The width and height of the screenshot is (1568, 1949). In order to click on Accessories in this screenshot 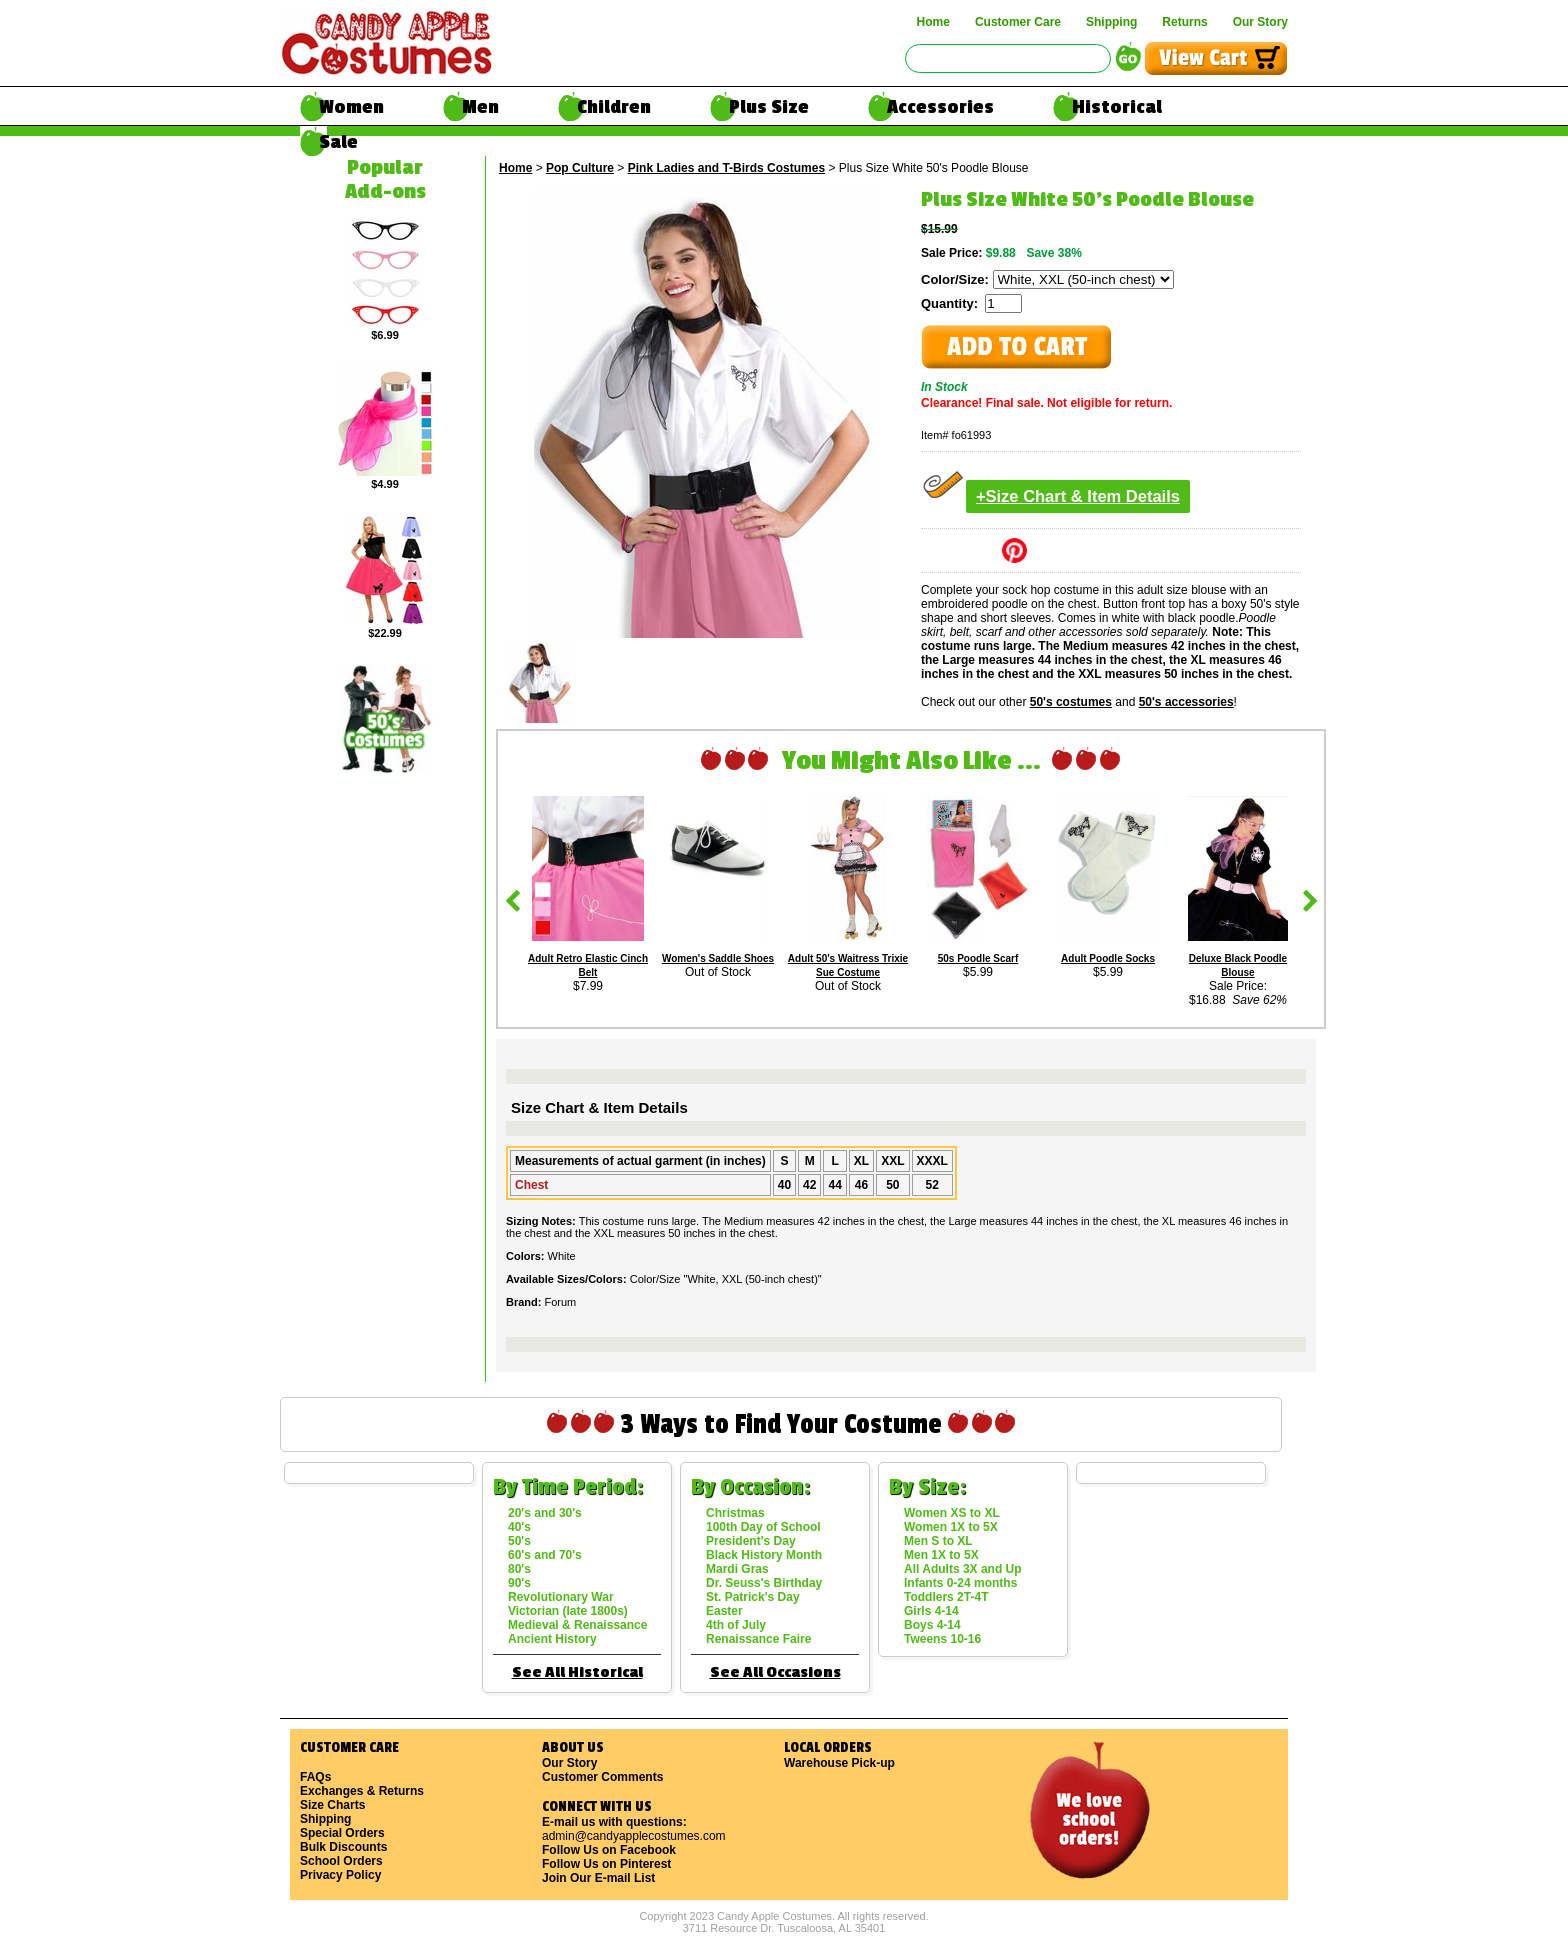, I will do `click(940, 107)`.